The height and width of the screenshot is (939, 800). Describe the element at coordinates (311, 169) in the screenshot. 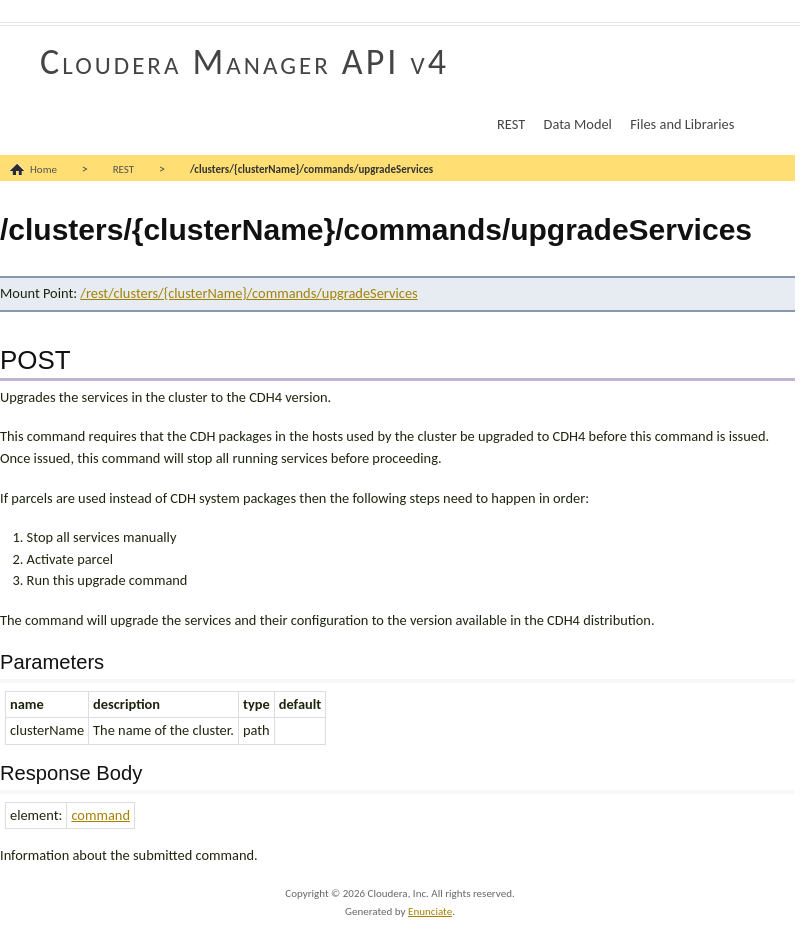

I see `/clusters/{clusterName}/commands/upgradeServices` at that location.